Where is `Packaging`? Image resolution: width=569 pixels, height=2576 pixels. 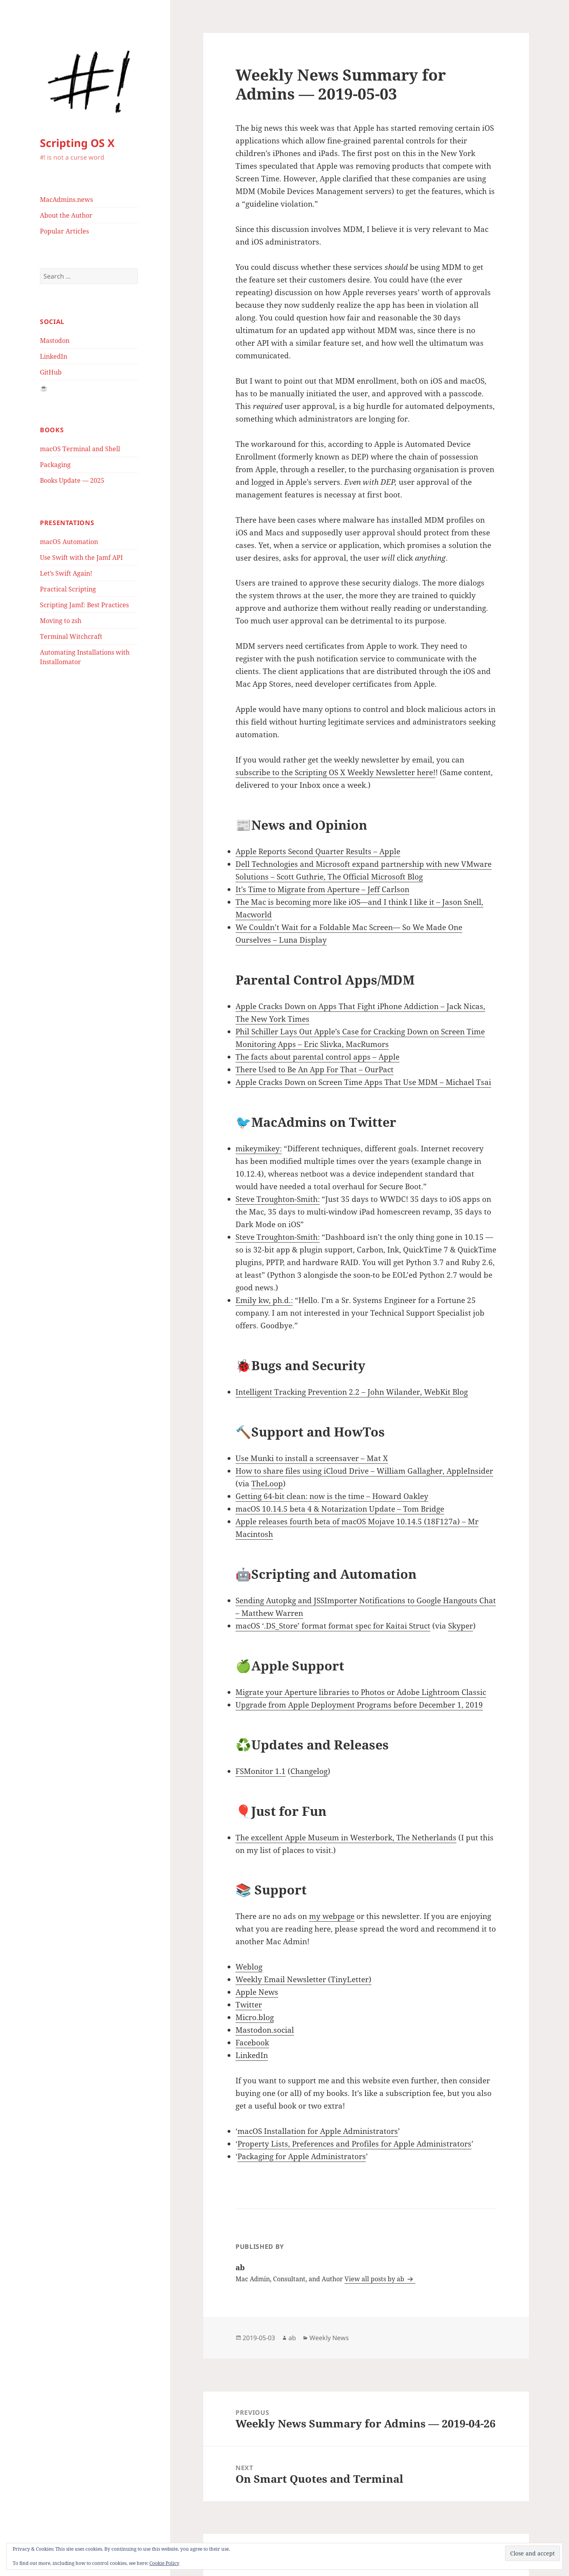 Packaging is located at coordinates (55, 464).